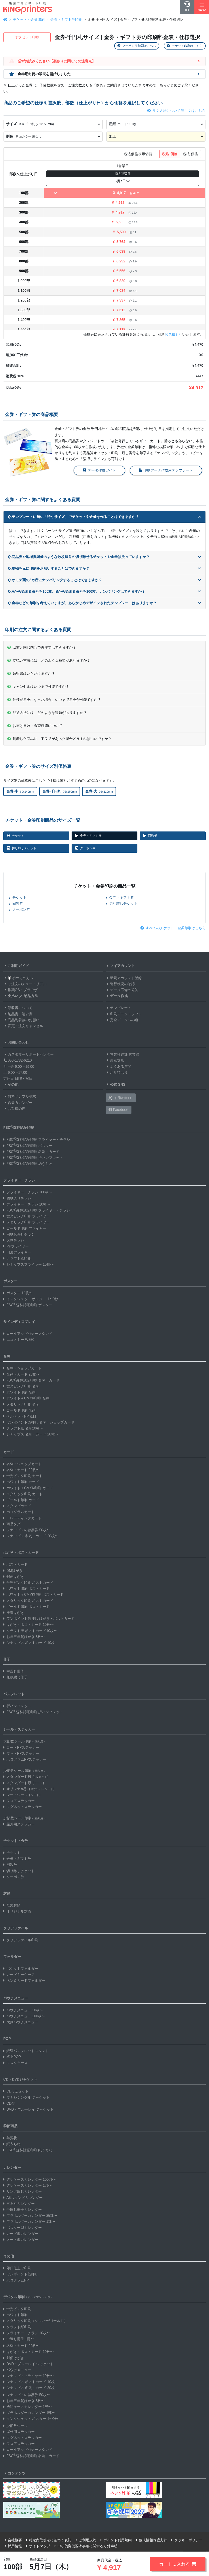 This screenshot has width=209, height=2576. What do you see at coordinates (115, 1060) in the screenshot?
I see `東京支店` at bounding box center [115, 1060].